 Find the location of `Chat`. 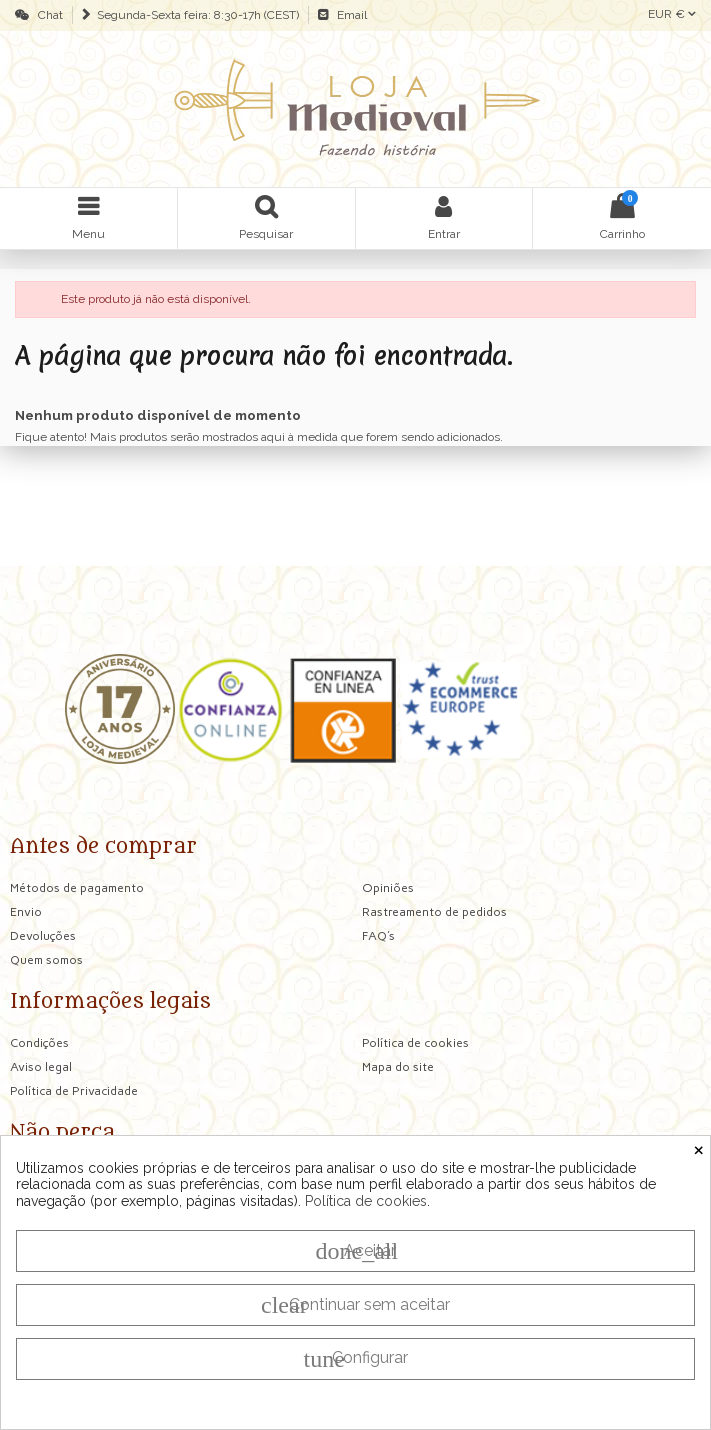

Chat is located at coordinates (47, 15).